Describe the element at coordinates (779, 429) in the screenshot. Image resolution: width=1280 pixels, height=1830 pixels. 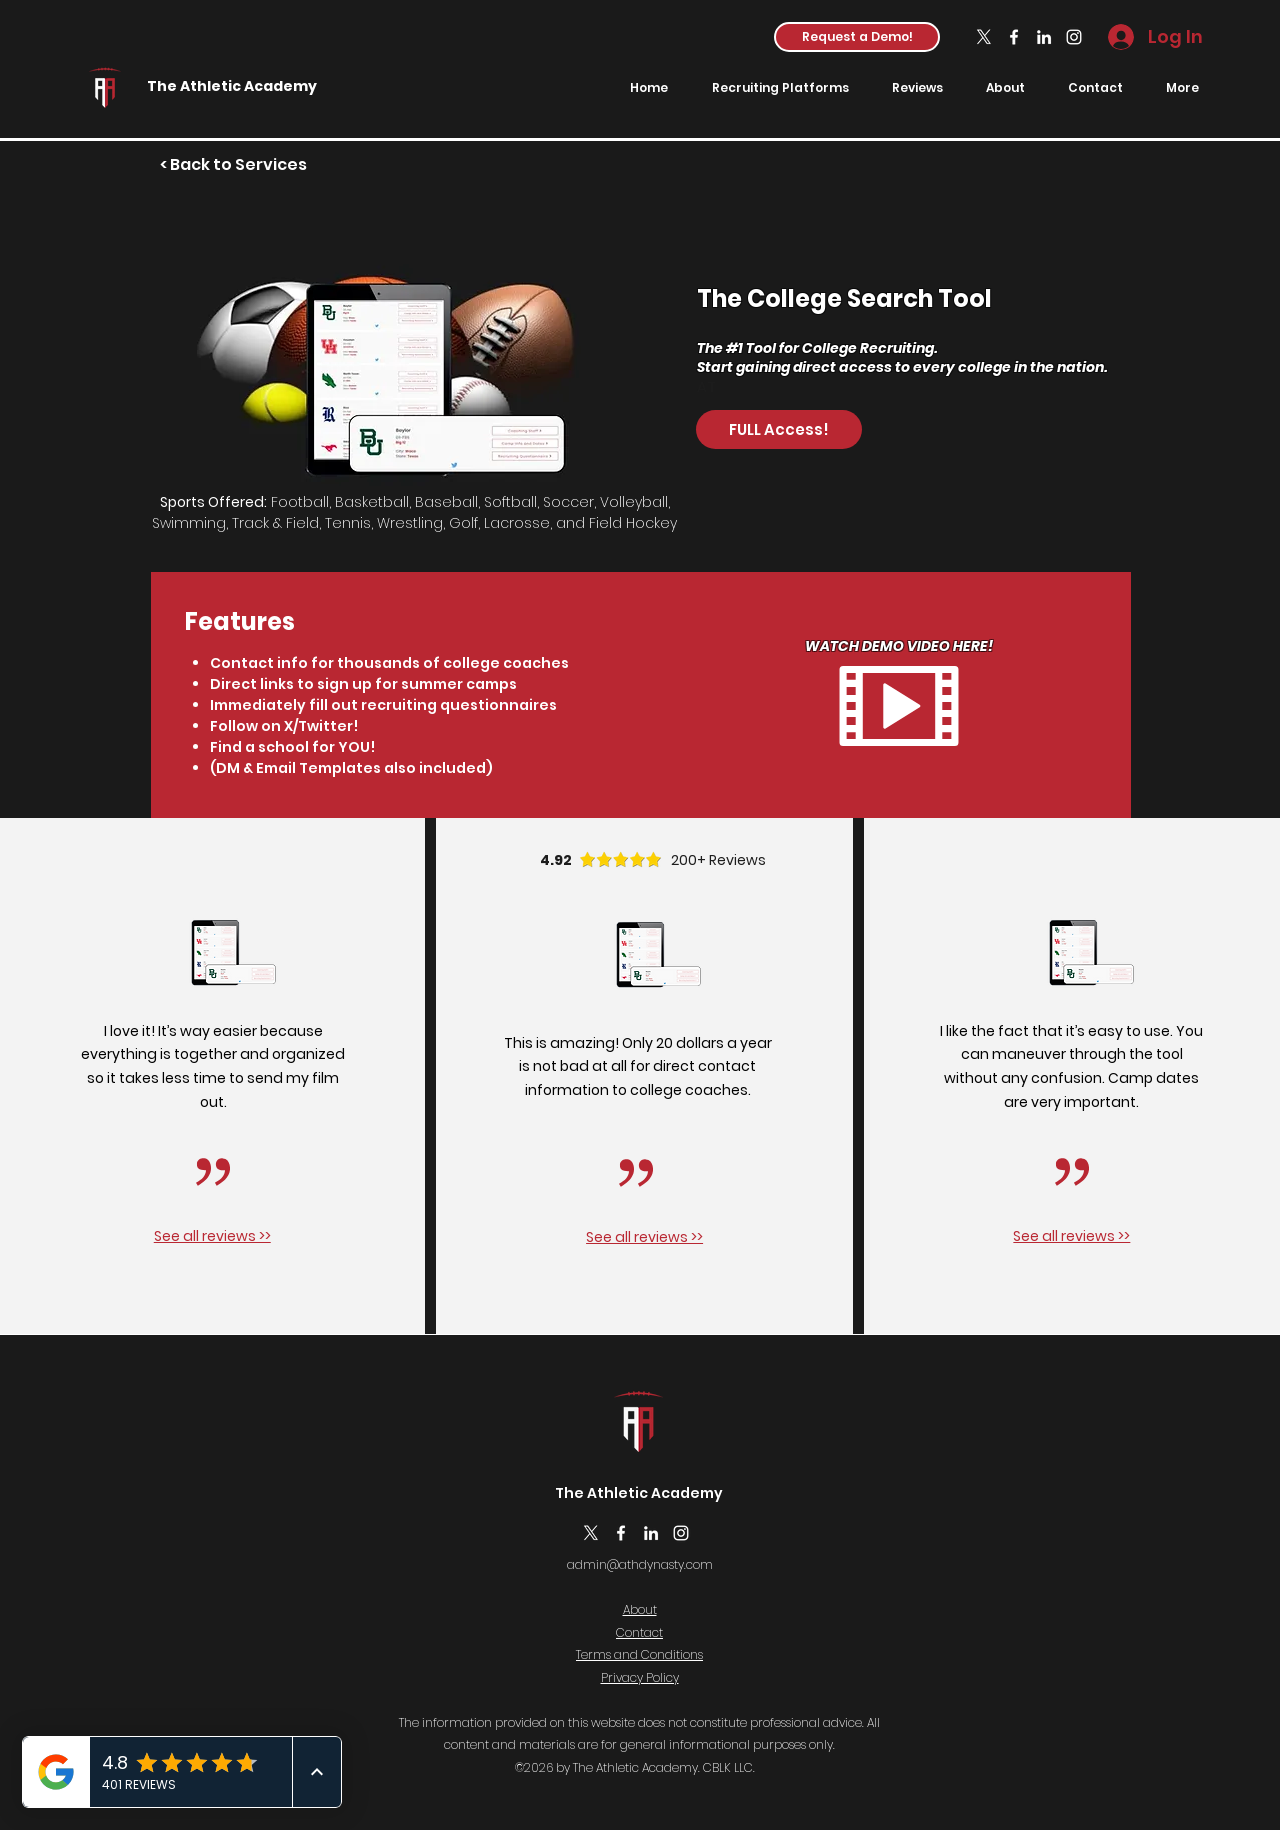
I see `[FULL Access!]` at that location.